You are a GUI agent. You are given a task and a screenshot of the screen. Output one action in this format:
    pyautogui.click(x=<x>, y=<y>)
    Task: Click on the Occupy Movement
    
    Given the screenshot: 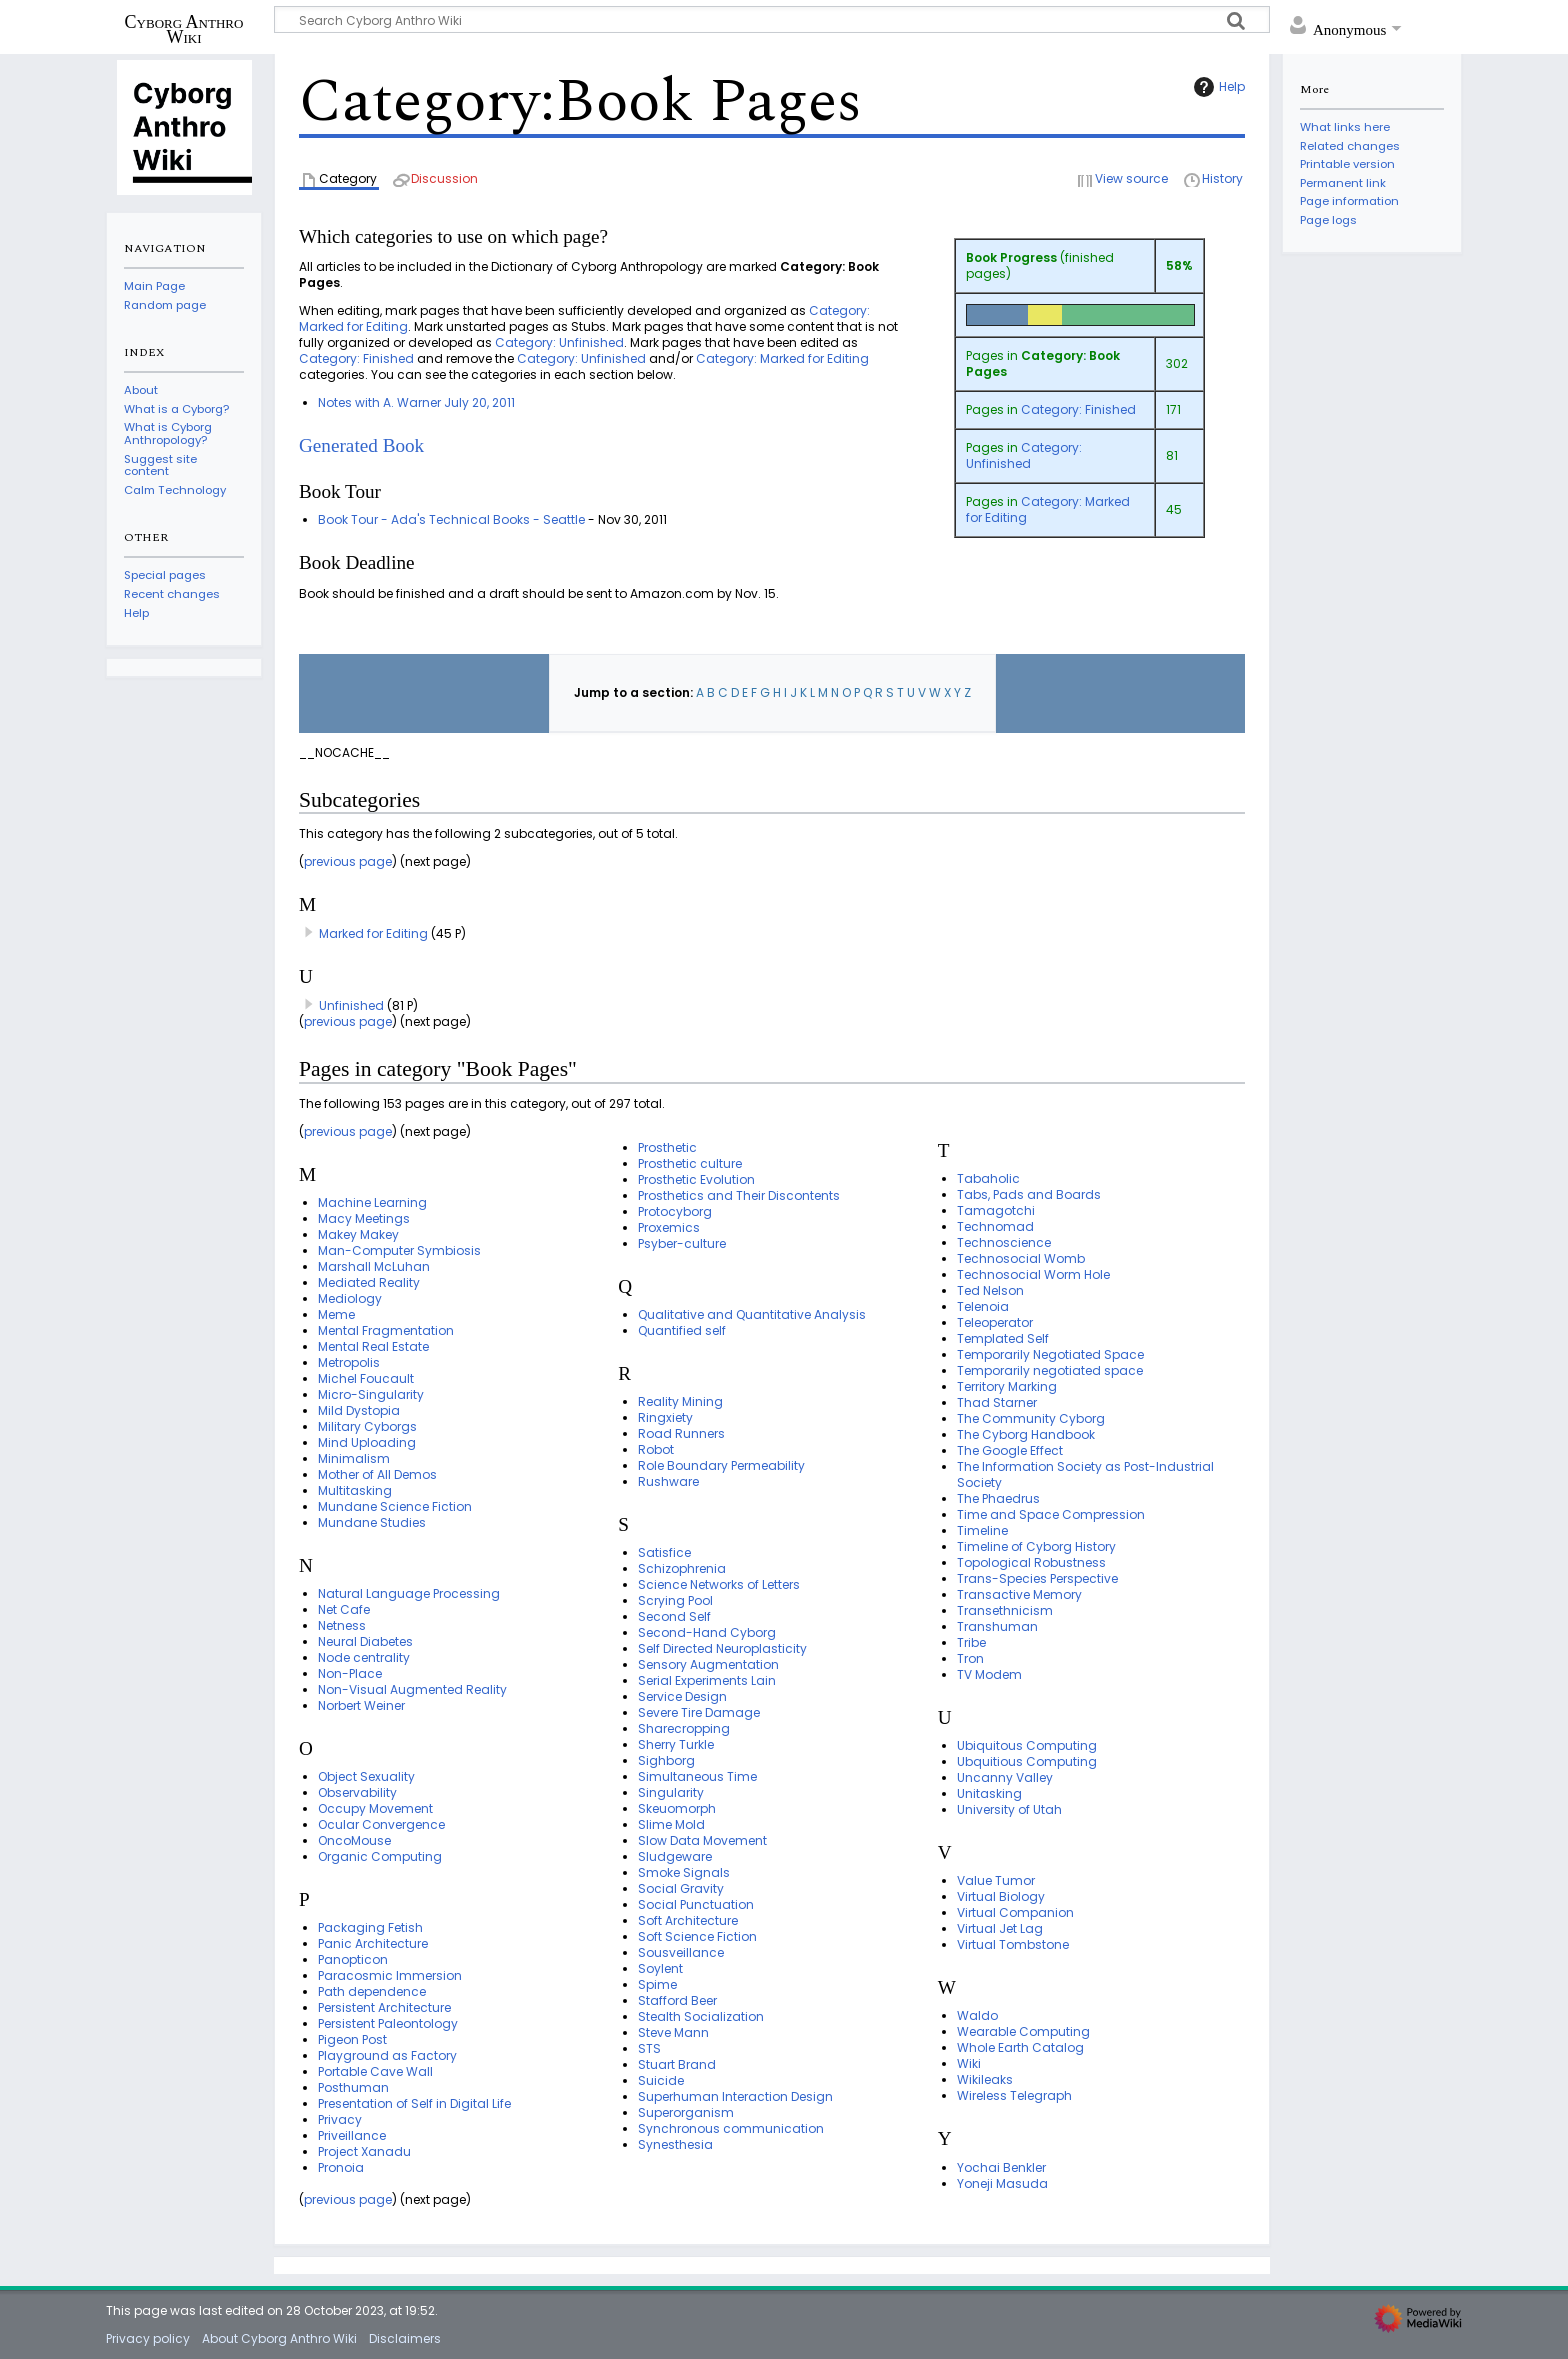 What is the action you would take?
    pyautogui.click(x=375, y=1808)
    